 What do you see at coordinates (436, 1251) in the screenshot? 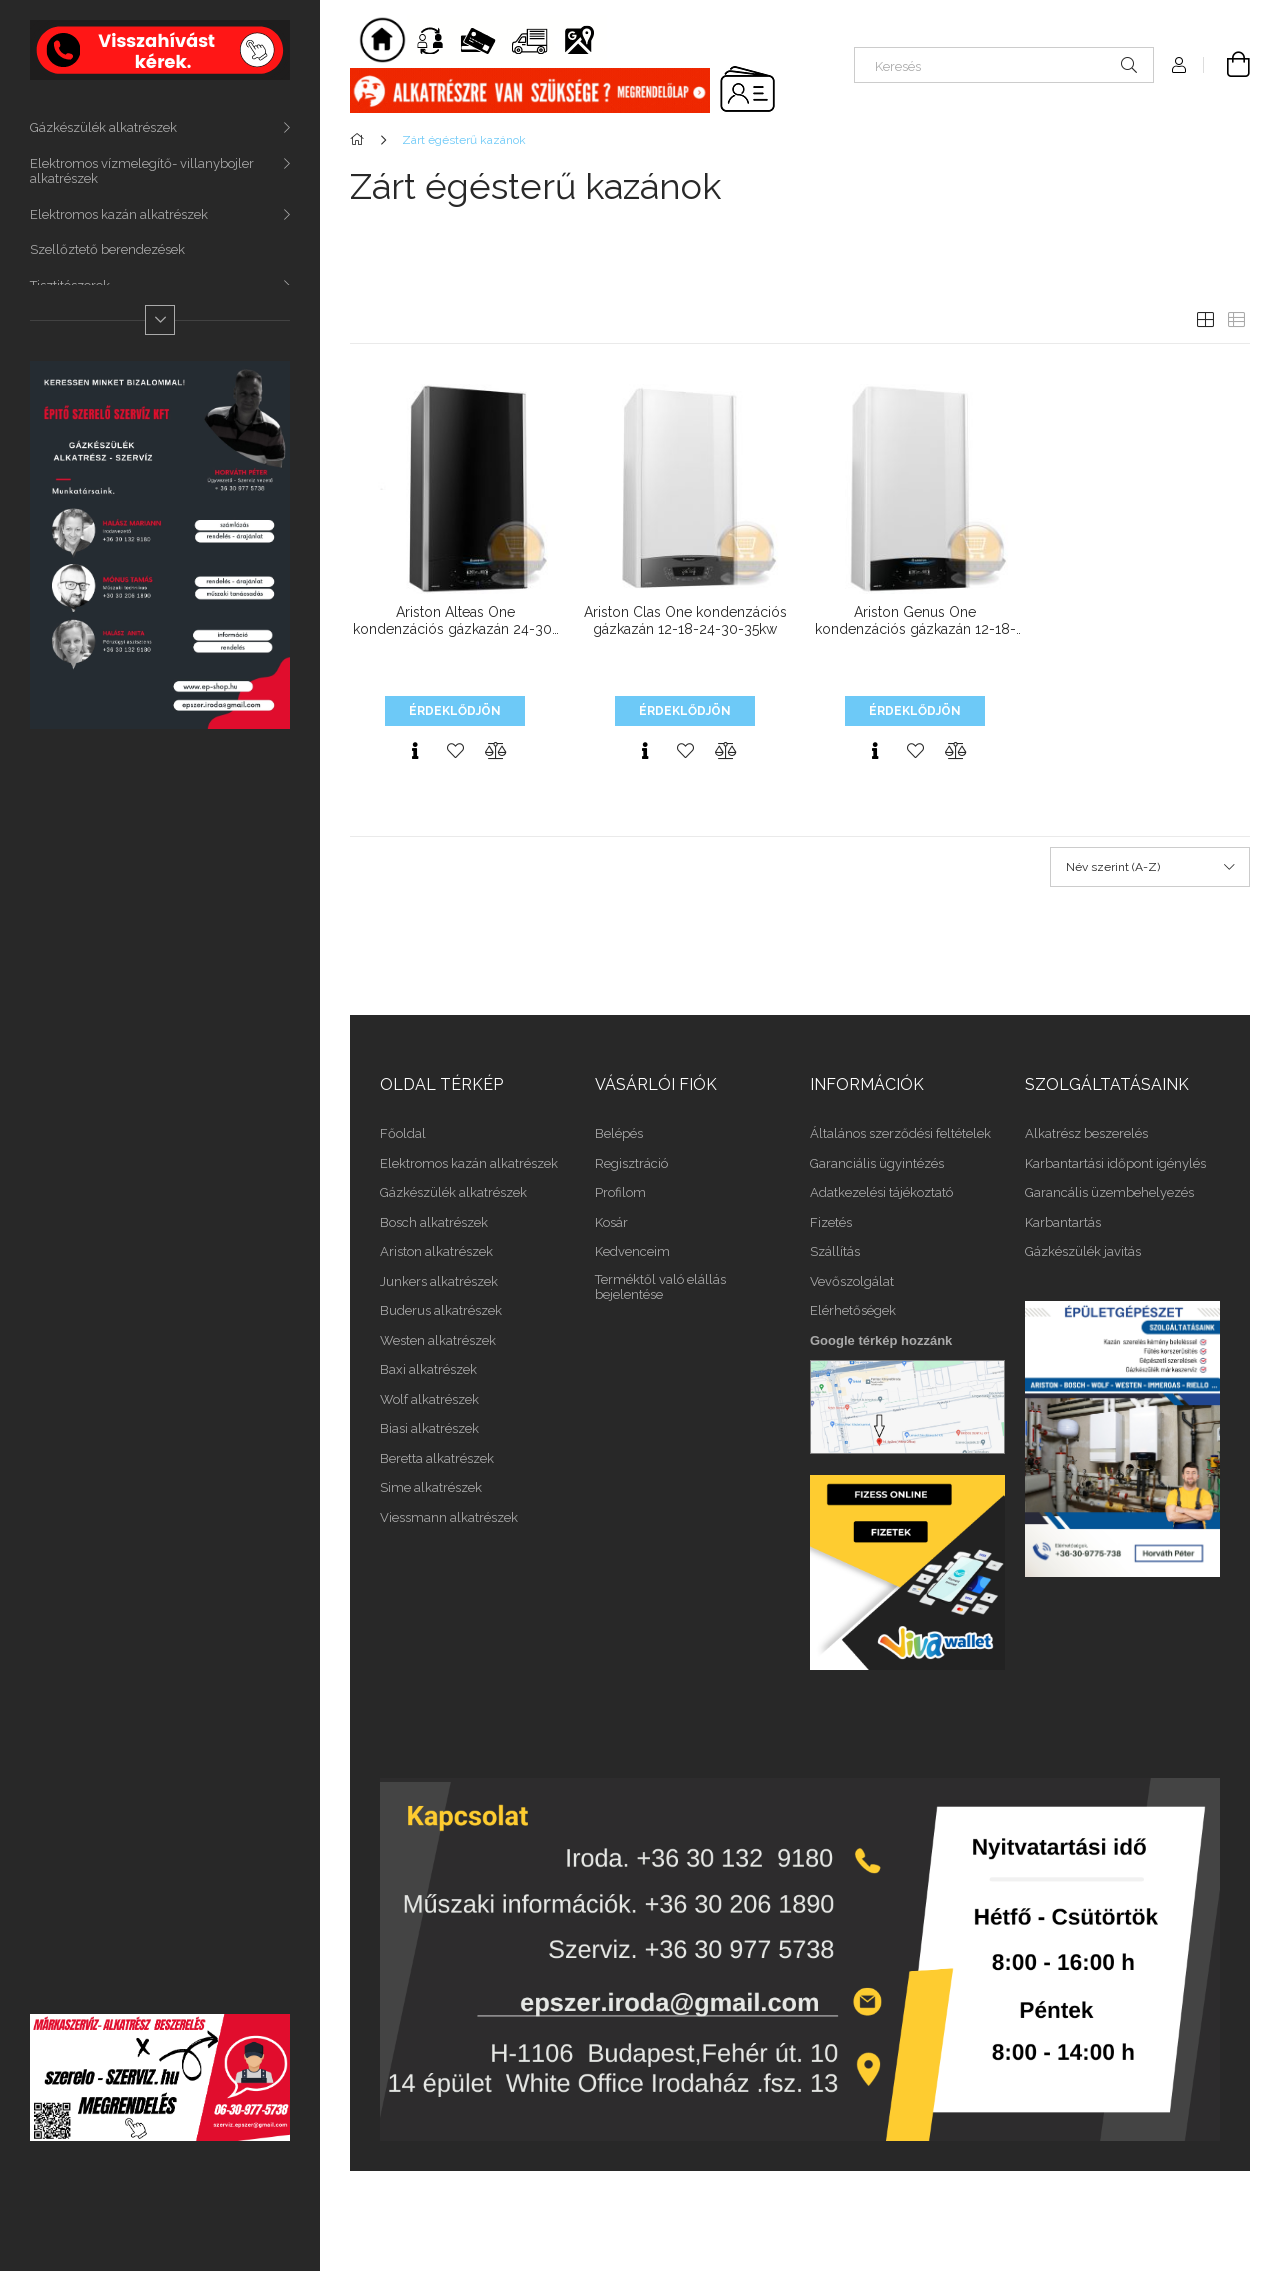
I see `Ariston alkatrészek` at bounding box center [436, 1251].